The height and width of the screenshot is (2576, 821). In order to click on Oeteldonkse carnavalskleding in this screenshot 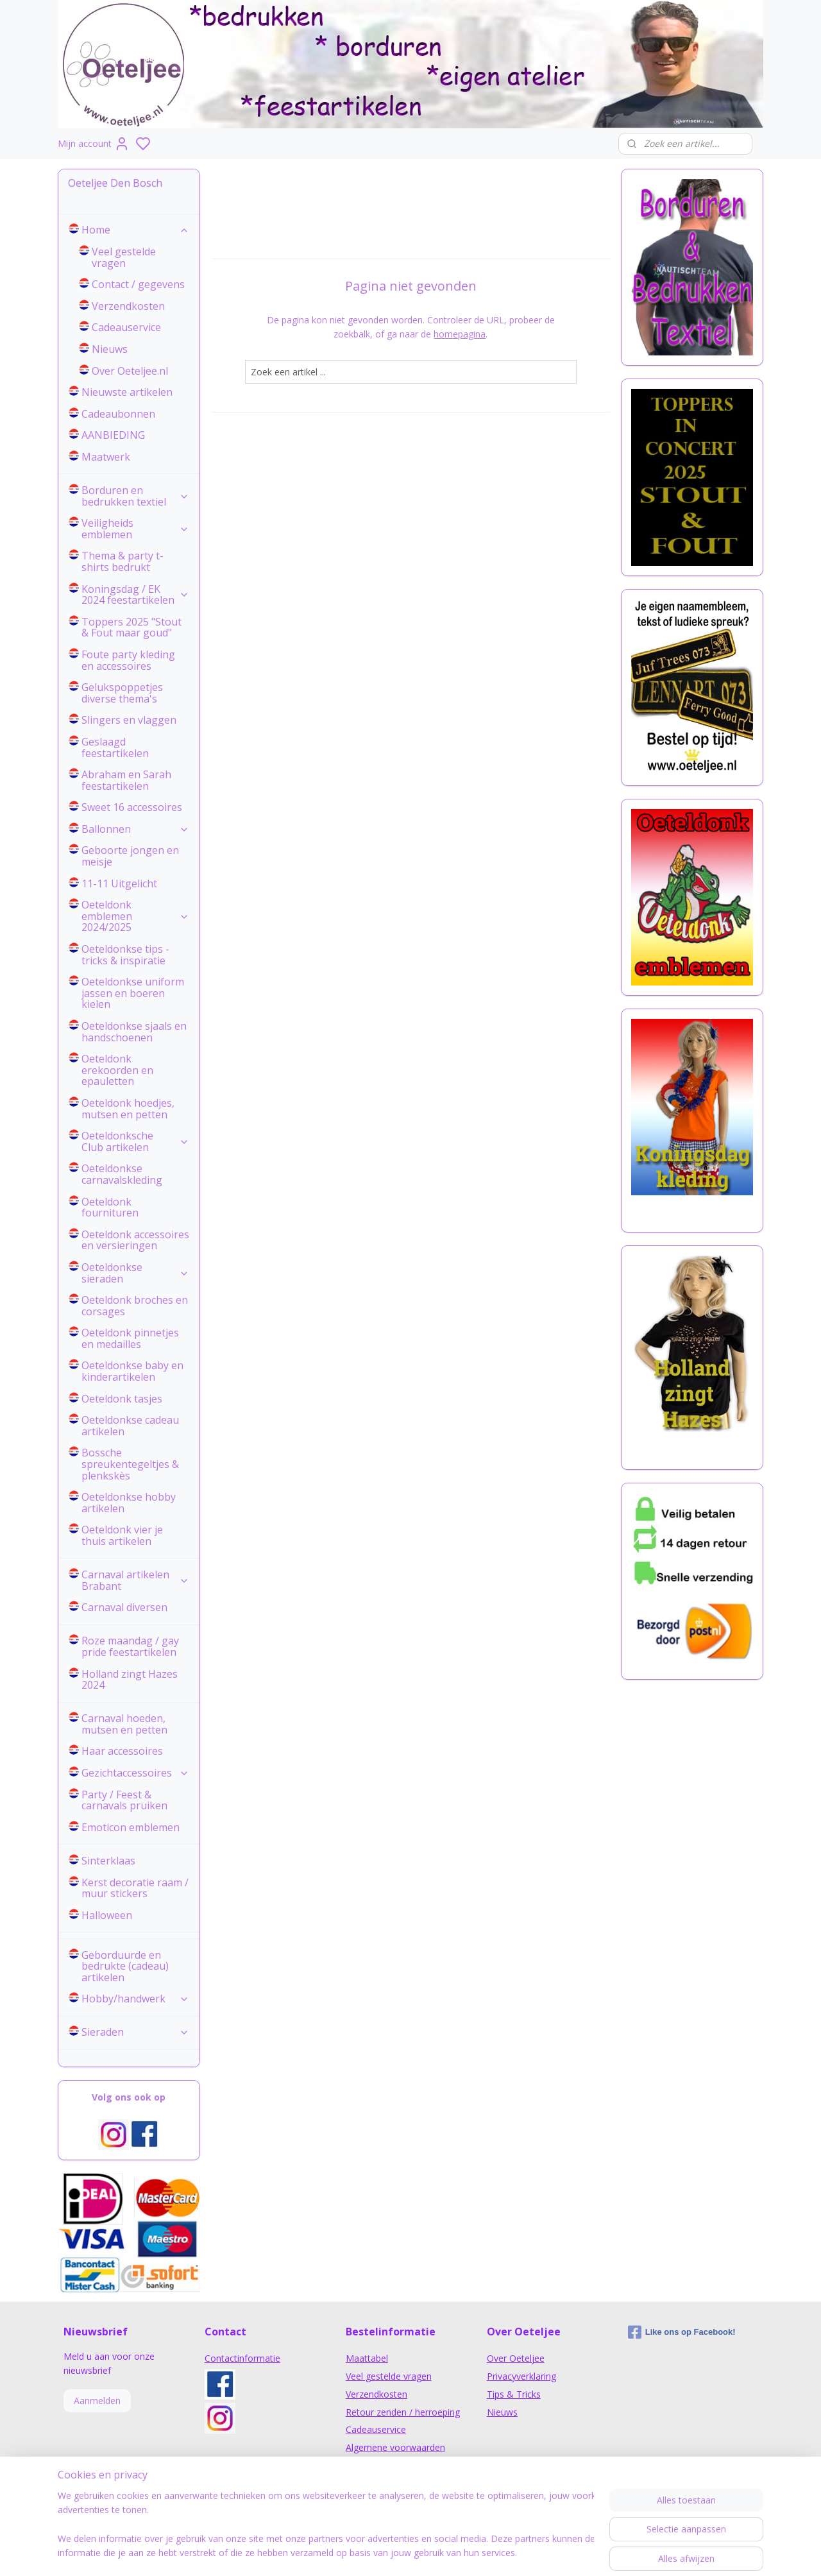, I will do `click(121, 1174)`.